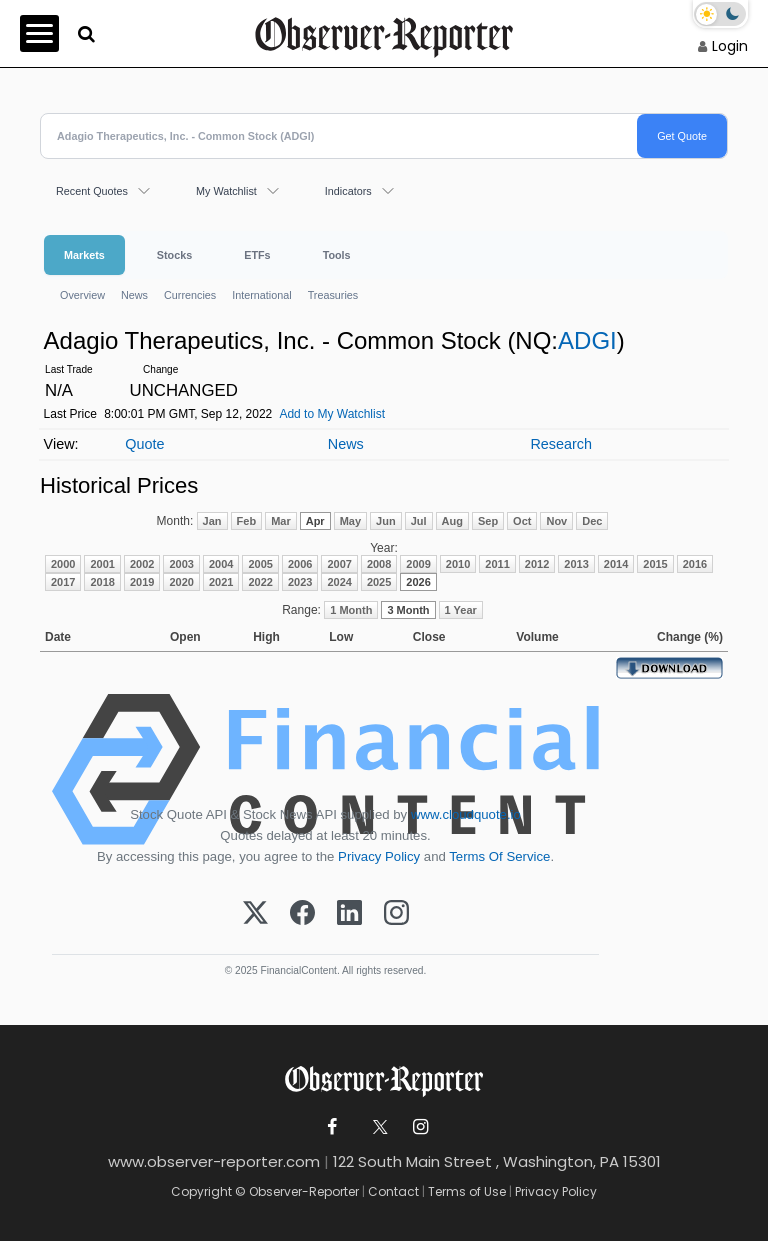  I want to click on Privacy Policy, so click(379, 856).